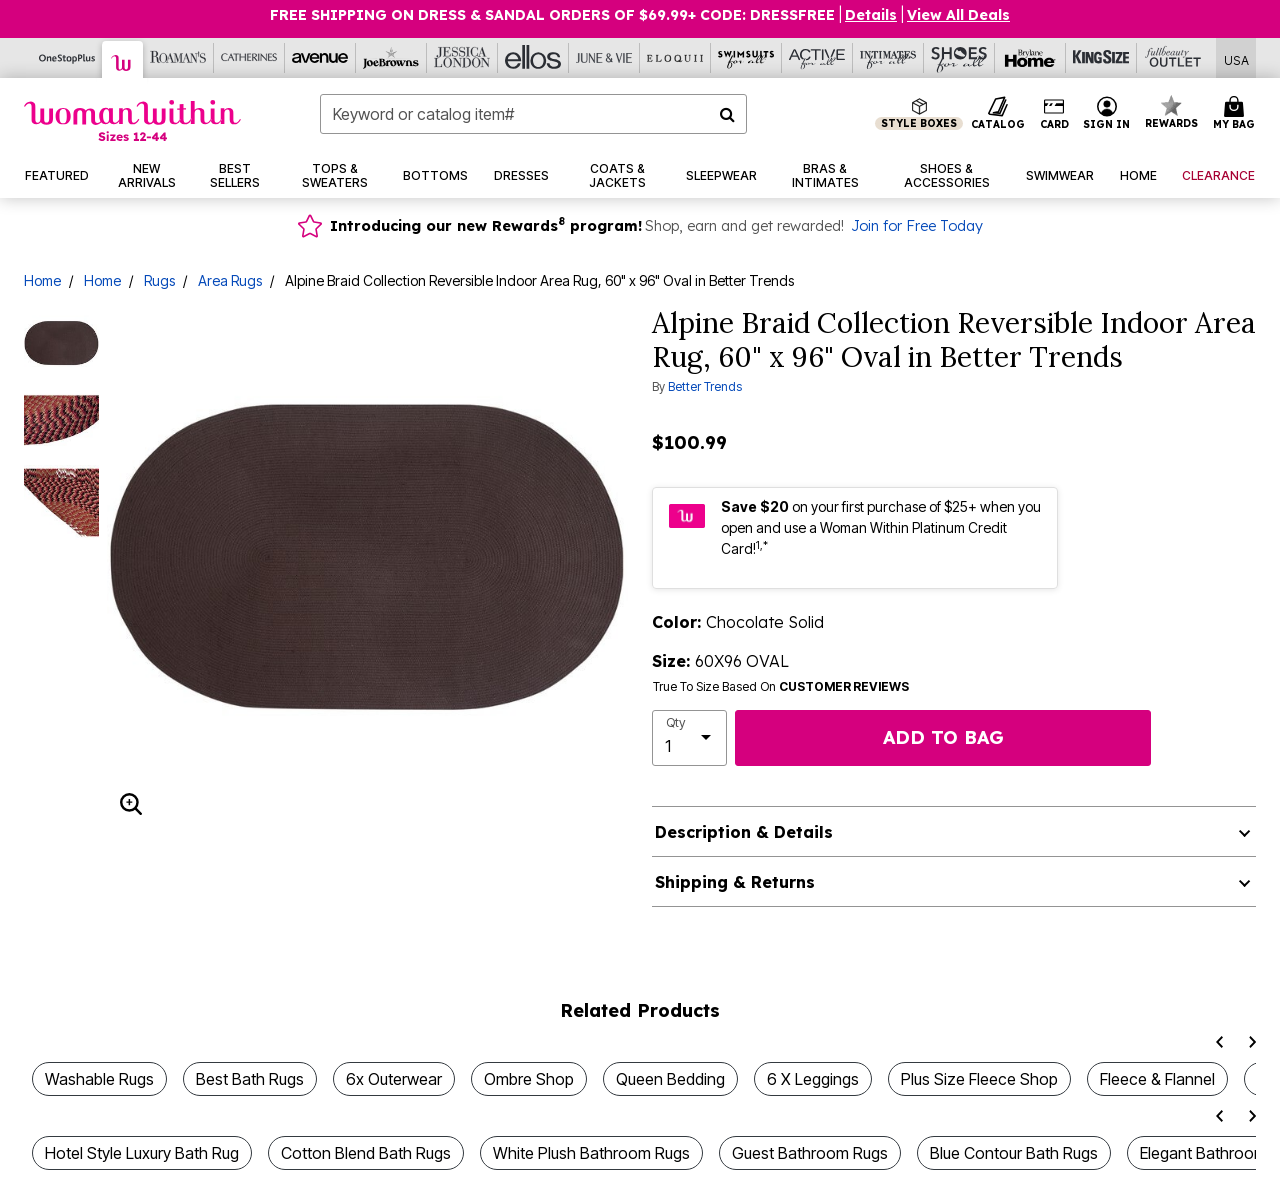 The width and height of the screenshot is (1280, 1178). What do you see at coordinates (391, 58) in the screenshot?
I see `[Joe Browns]` at bounding box center [391, 58].